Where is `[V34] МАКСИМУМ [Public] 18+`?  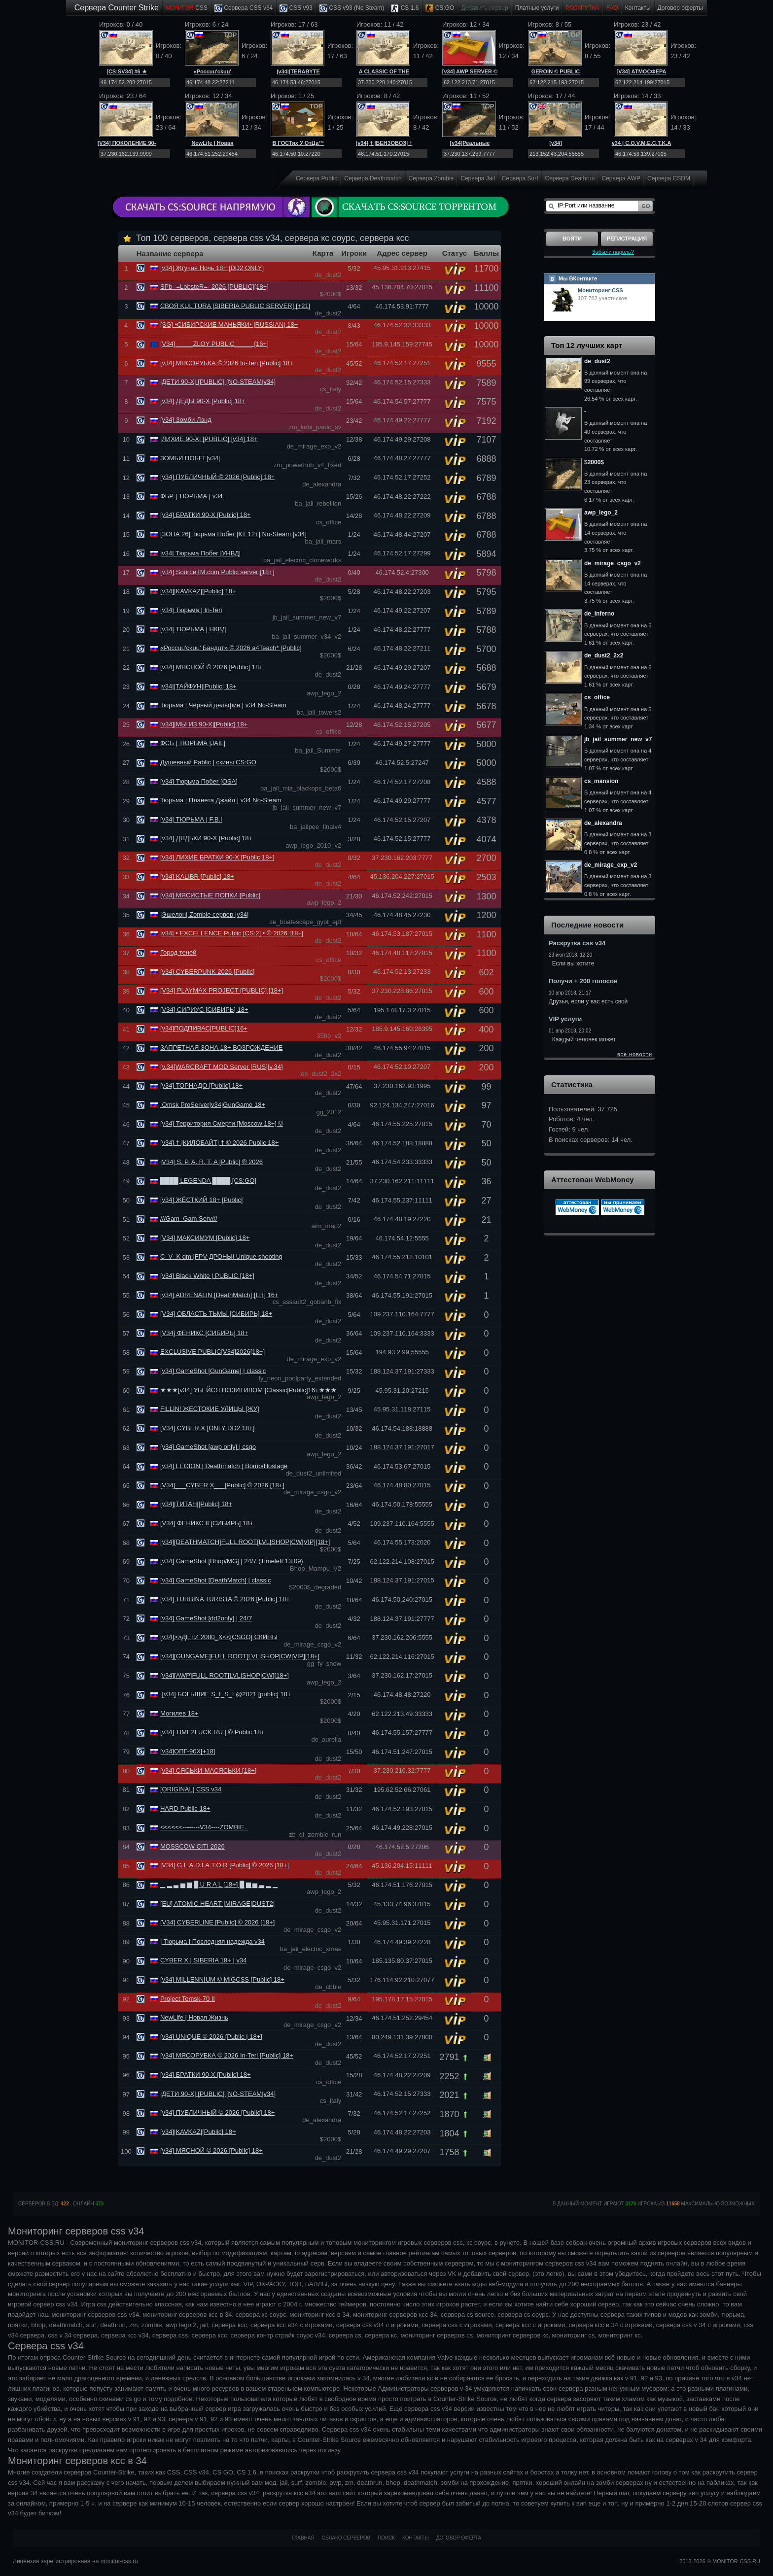
[V34] МАКСИМУМ [Public] 18+ is located at coordinates (204, 1237).